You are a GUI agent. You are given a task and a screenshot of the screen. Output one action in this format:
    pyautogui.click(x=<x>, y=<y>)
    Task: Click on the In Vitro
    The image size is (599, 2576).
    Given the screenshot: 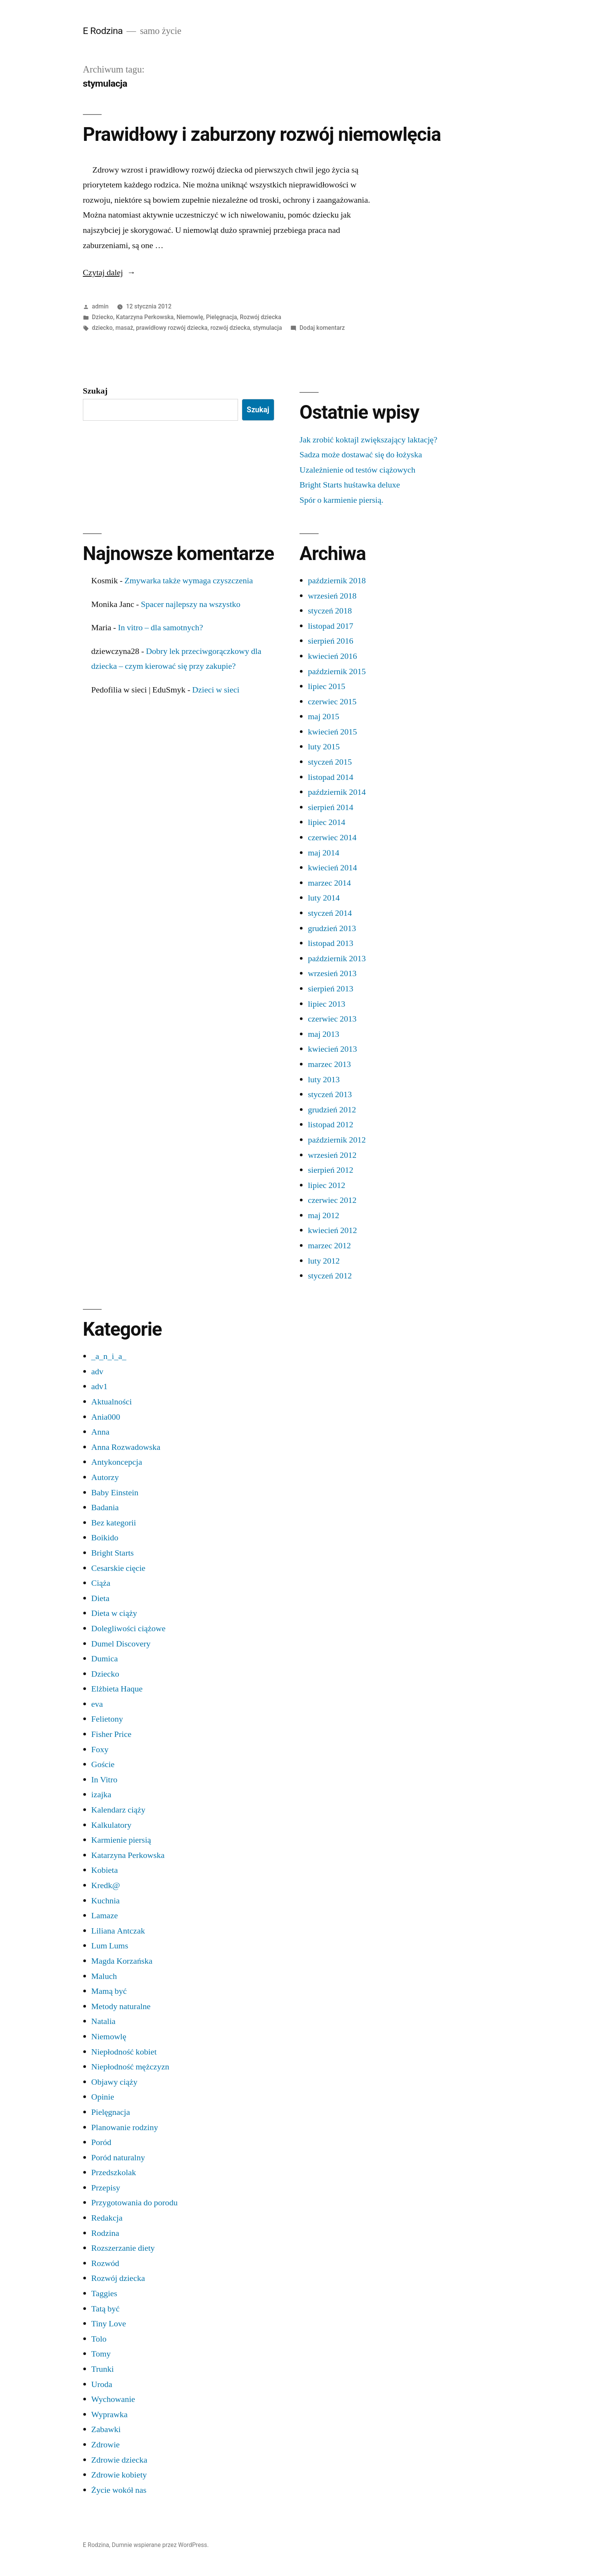 What is the action you would take?
    pyautogui.click(x=104, y=1779)
    